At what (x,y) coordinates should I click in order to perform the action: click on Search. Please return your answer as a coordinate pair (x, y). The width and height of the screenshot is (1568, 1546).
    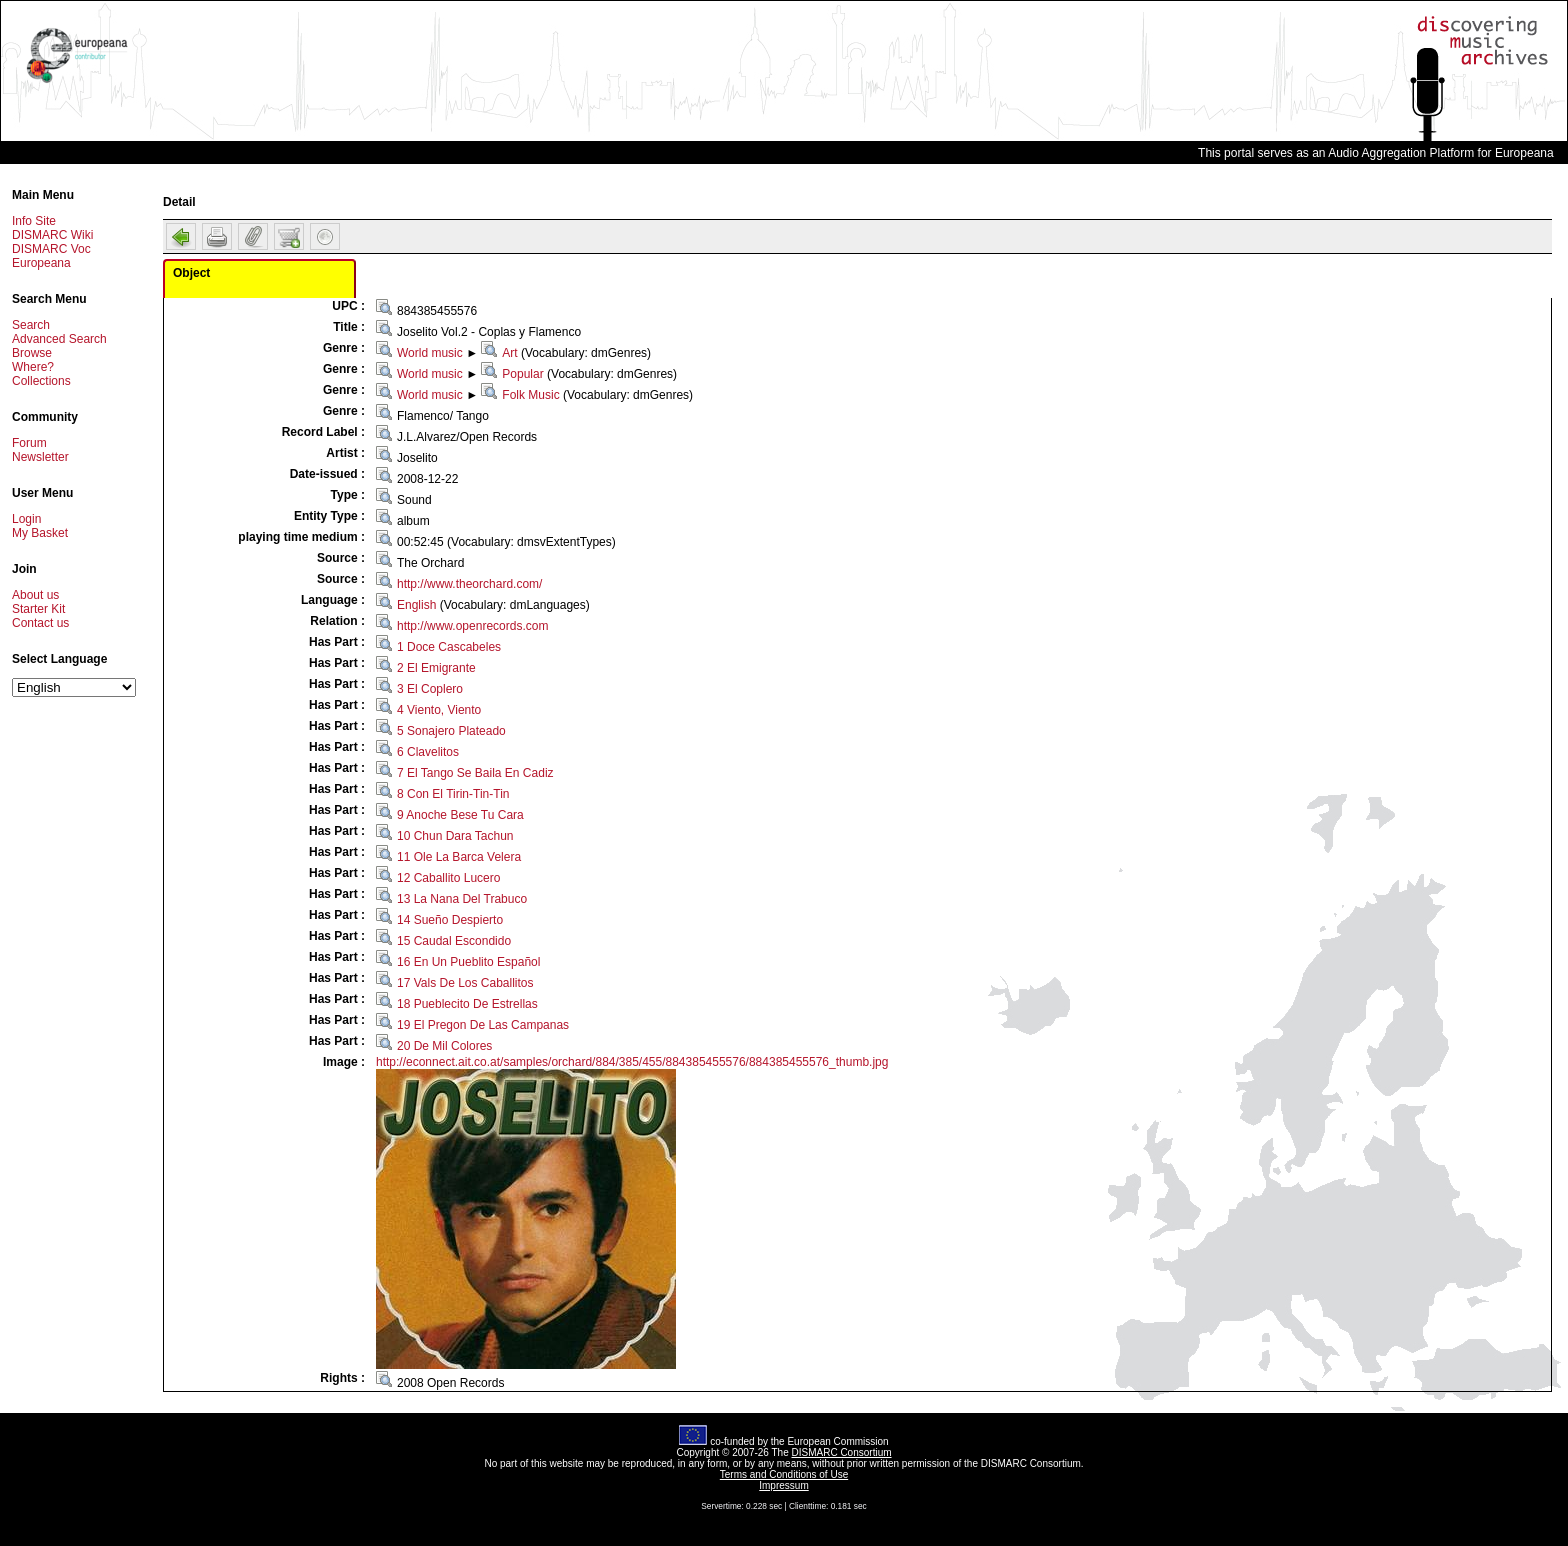
    Looking at the image, I should click on (31, 325).